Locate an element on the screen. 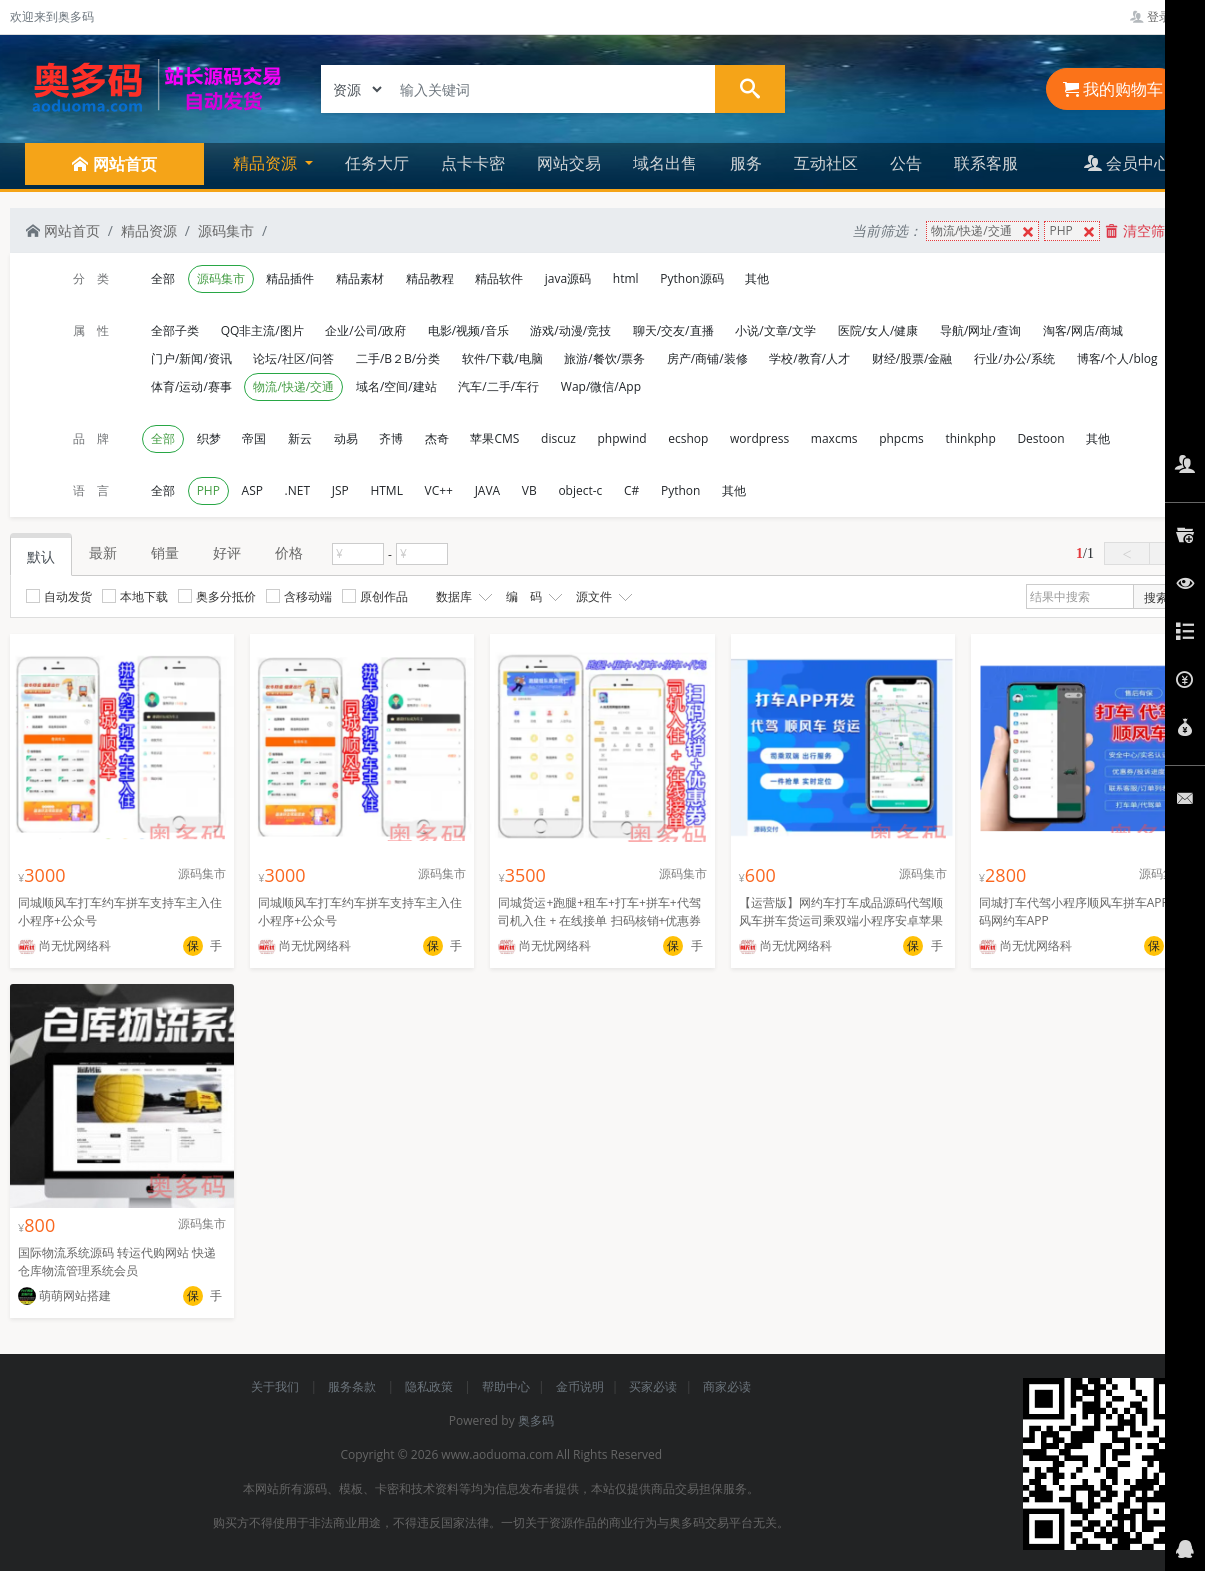 The width and height of the screenshot is (1205, 1571). wordpress is located at coordinates (759, 438).